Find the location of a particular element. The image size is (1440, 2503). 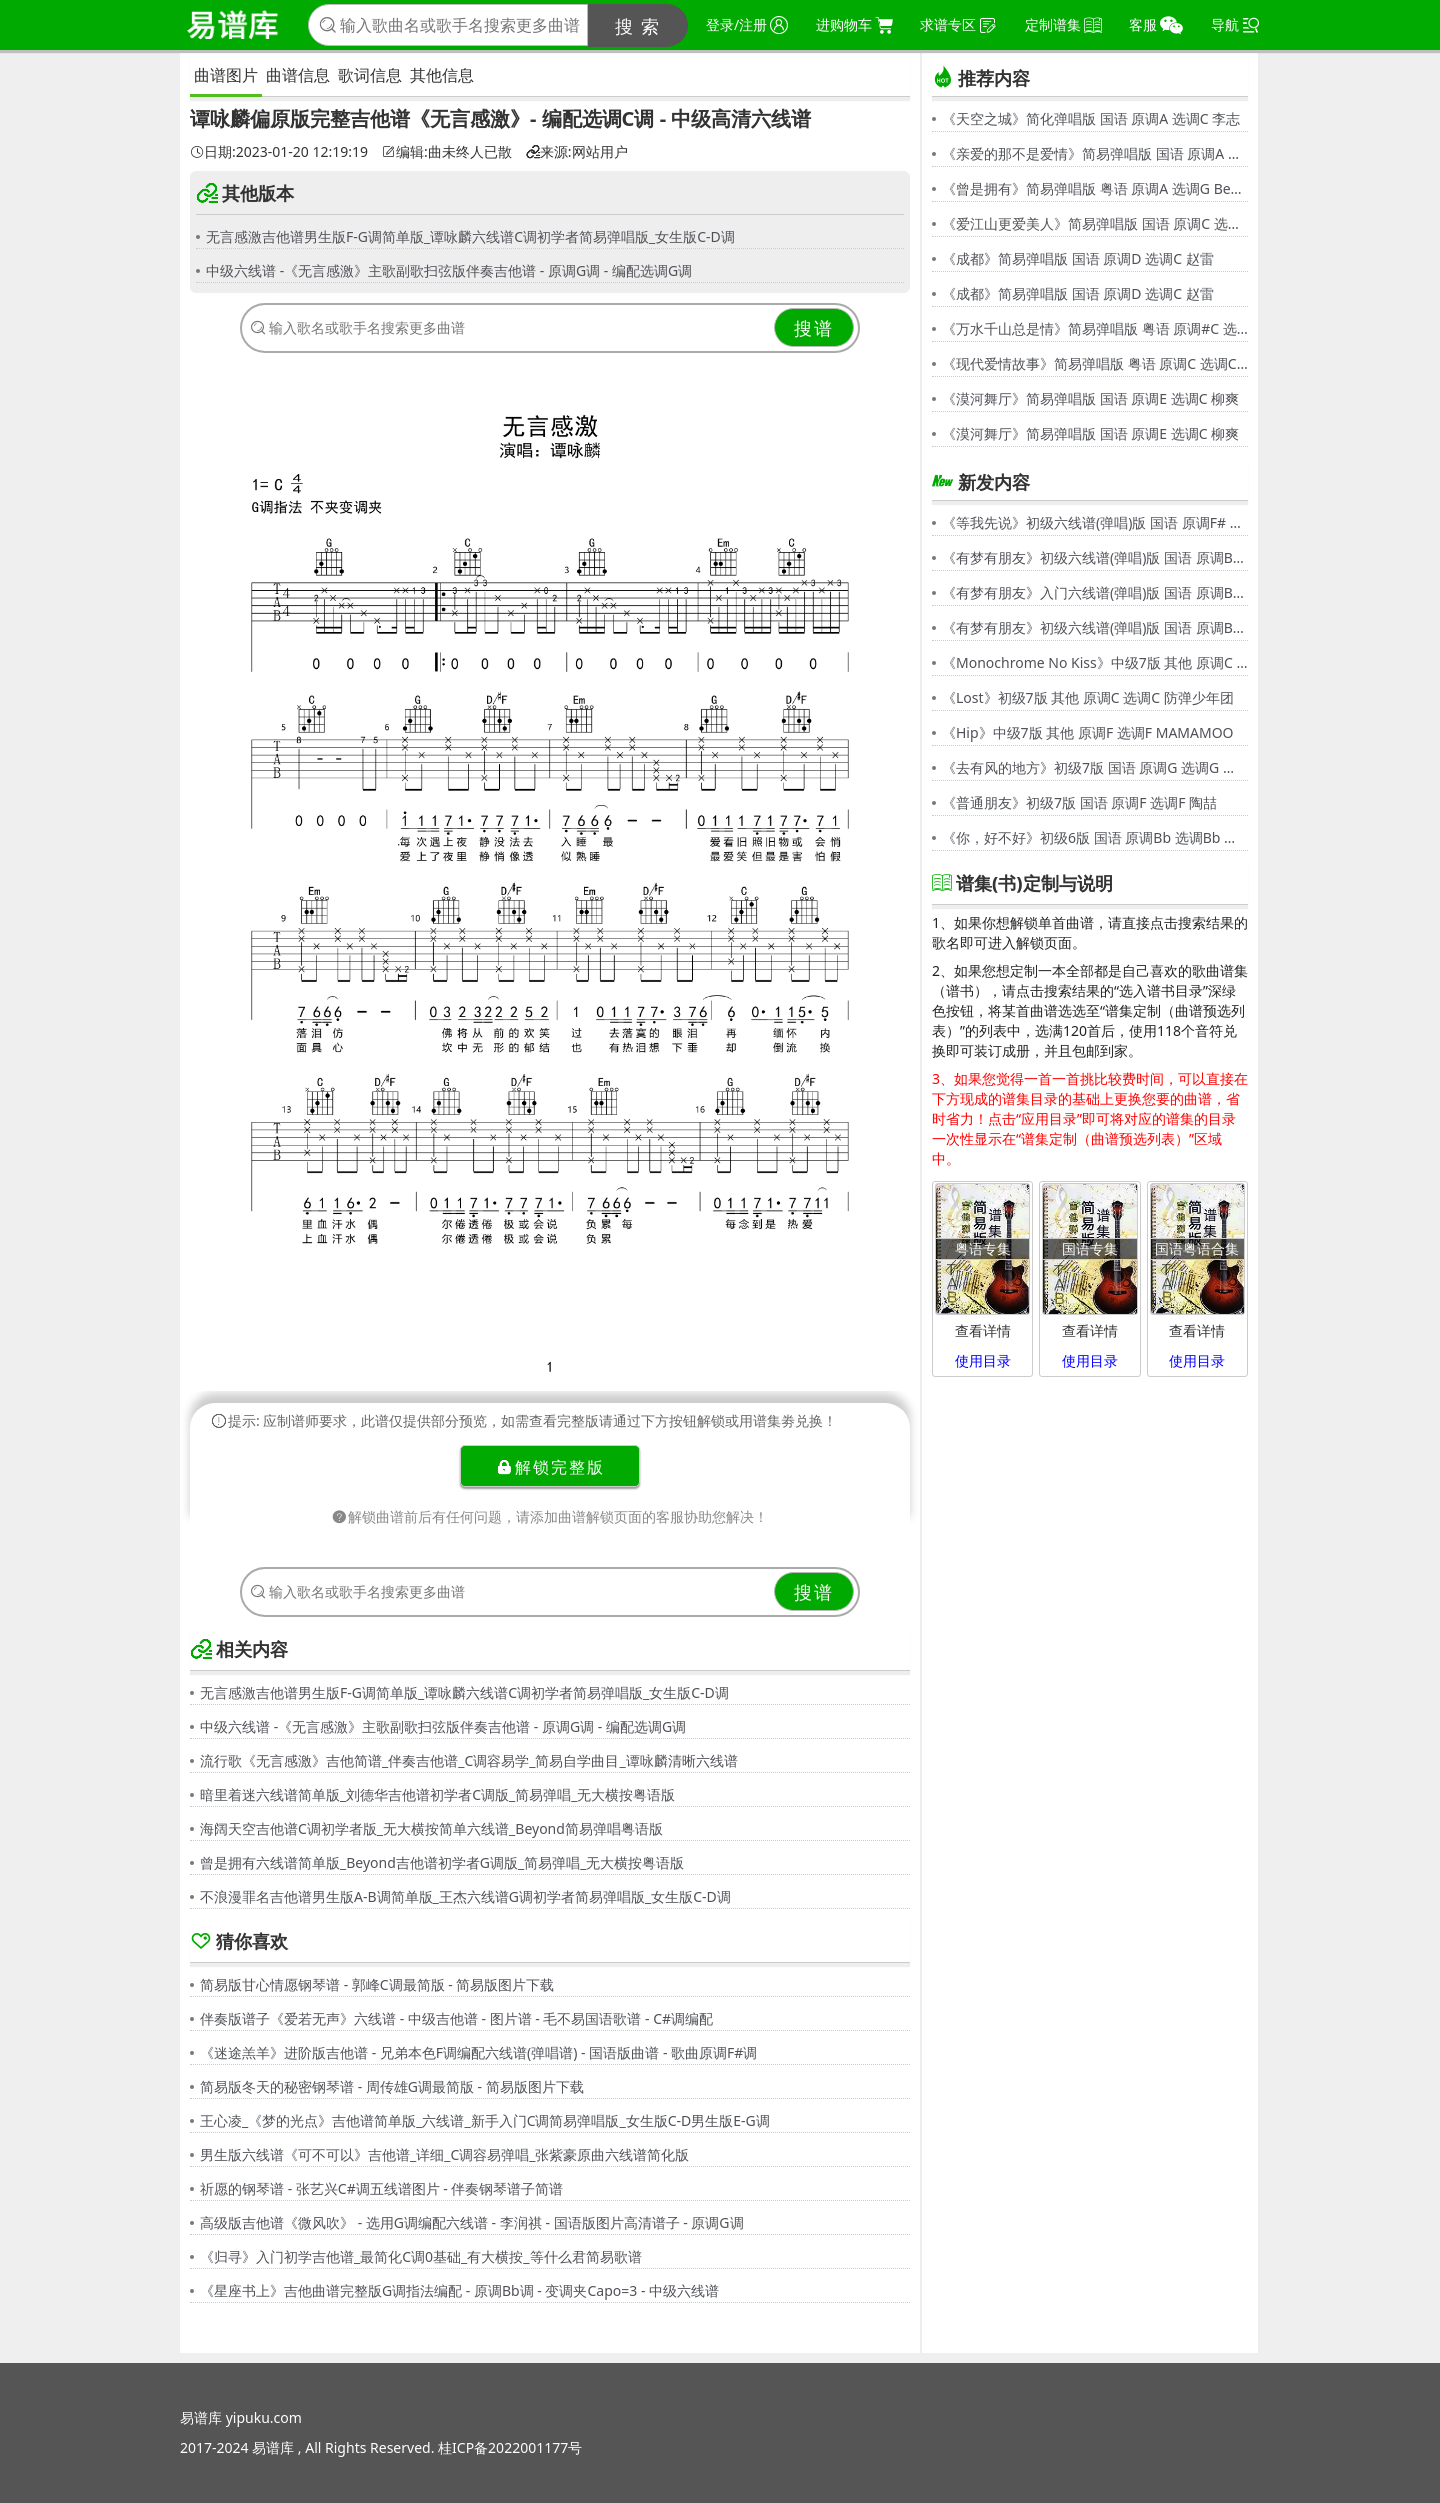

简易版冬天的秘密钢琴谱 - 周传雄G调最简版 - 简易版图片下载 is located at coordinates (392, 2086).